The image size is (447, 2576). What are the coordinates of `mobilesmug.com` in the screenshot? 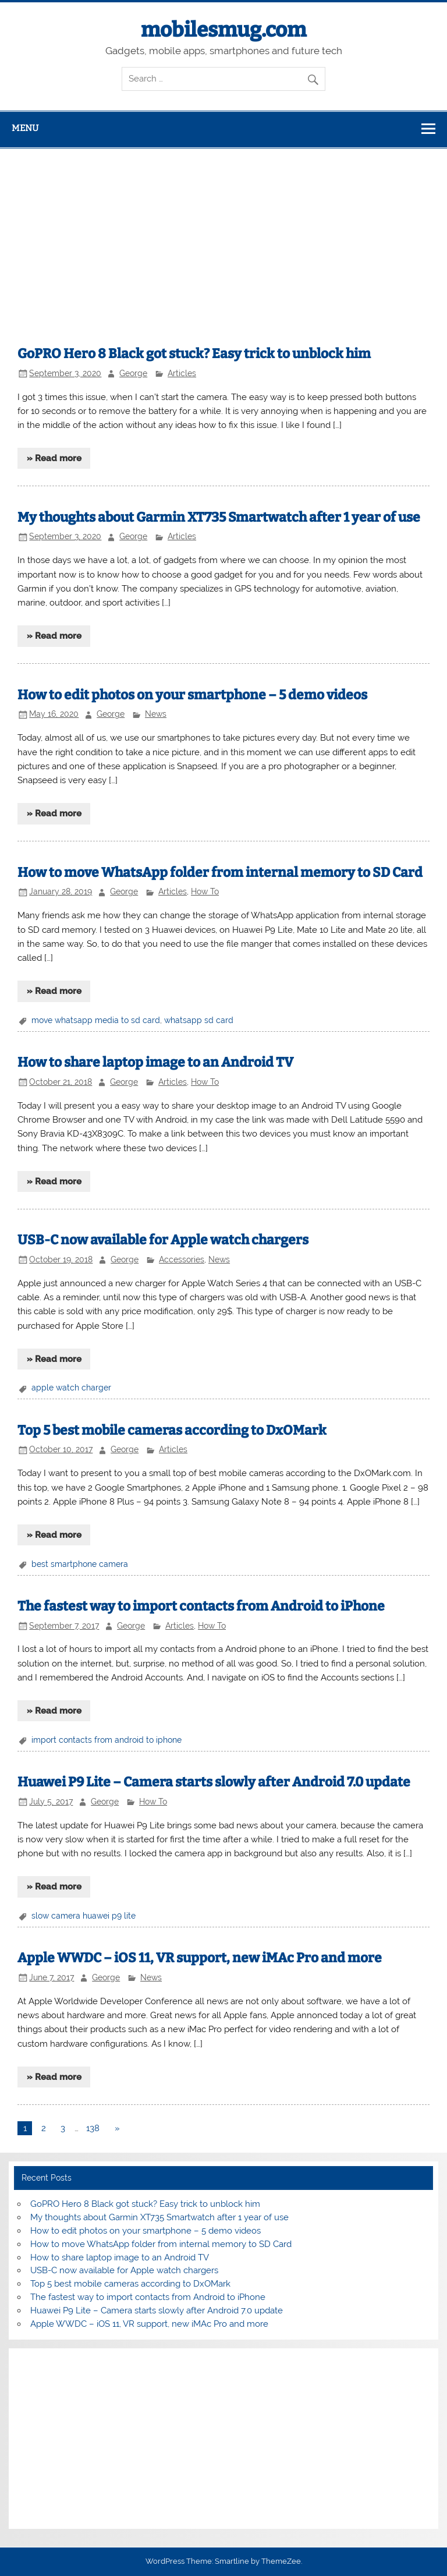 It's located at (223, 29).